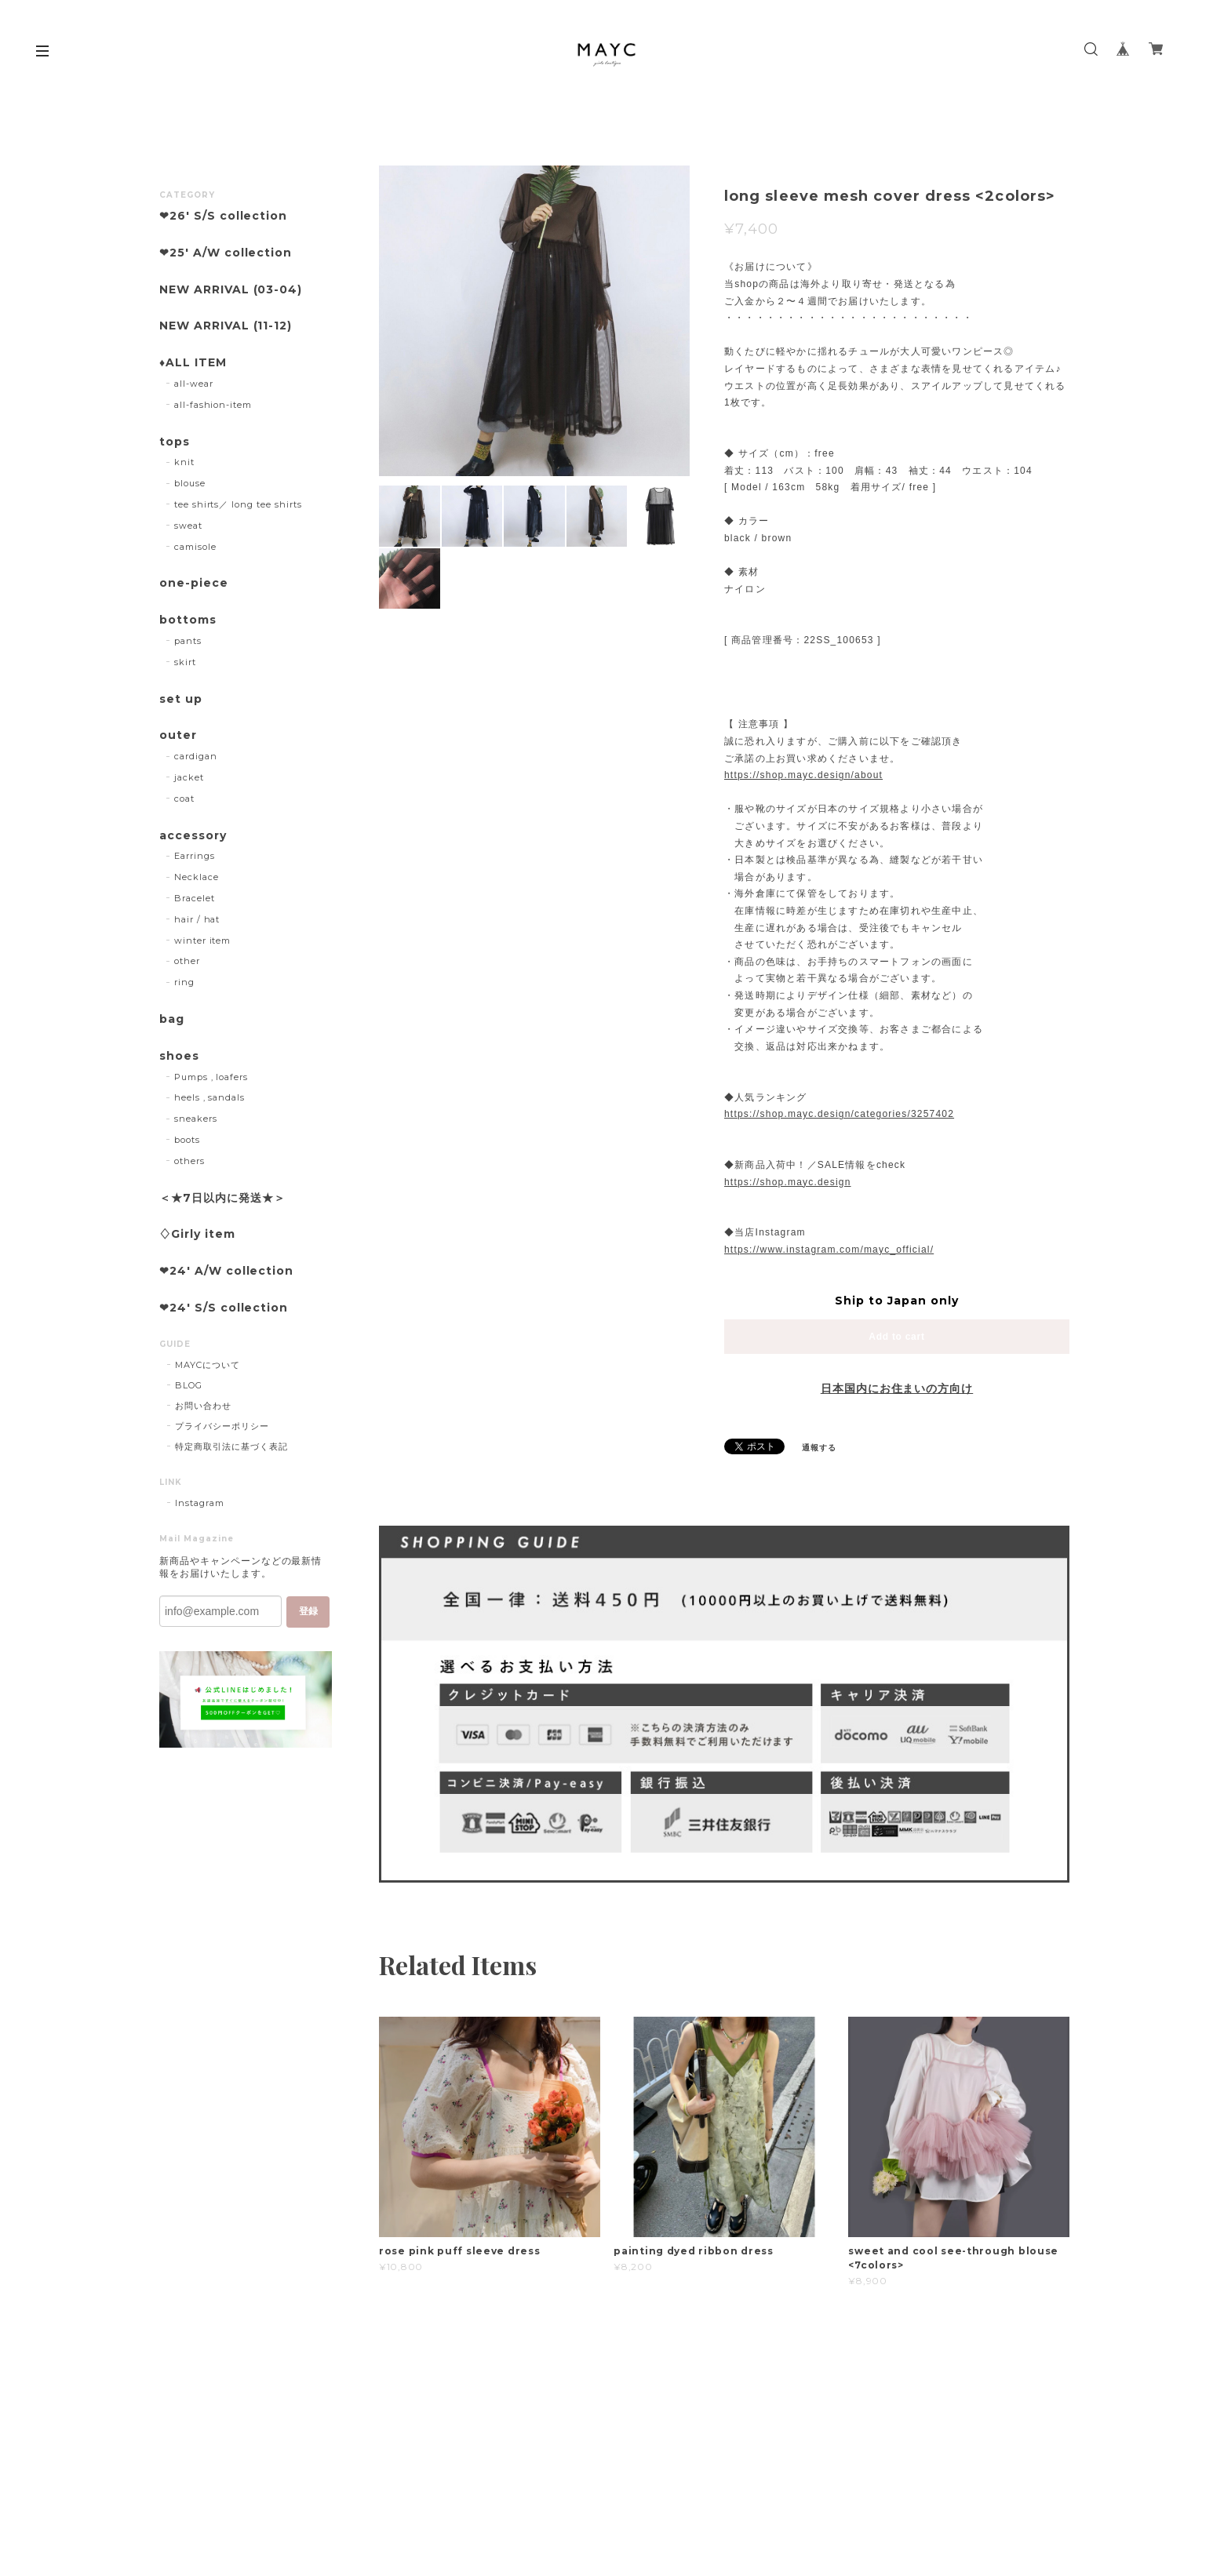  Describe the element at coordinates (203, 1405) in the screenshot. I see `お問い合わせ` at that location.